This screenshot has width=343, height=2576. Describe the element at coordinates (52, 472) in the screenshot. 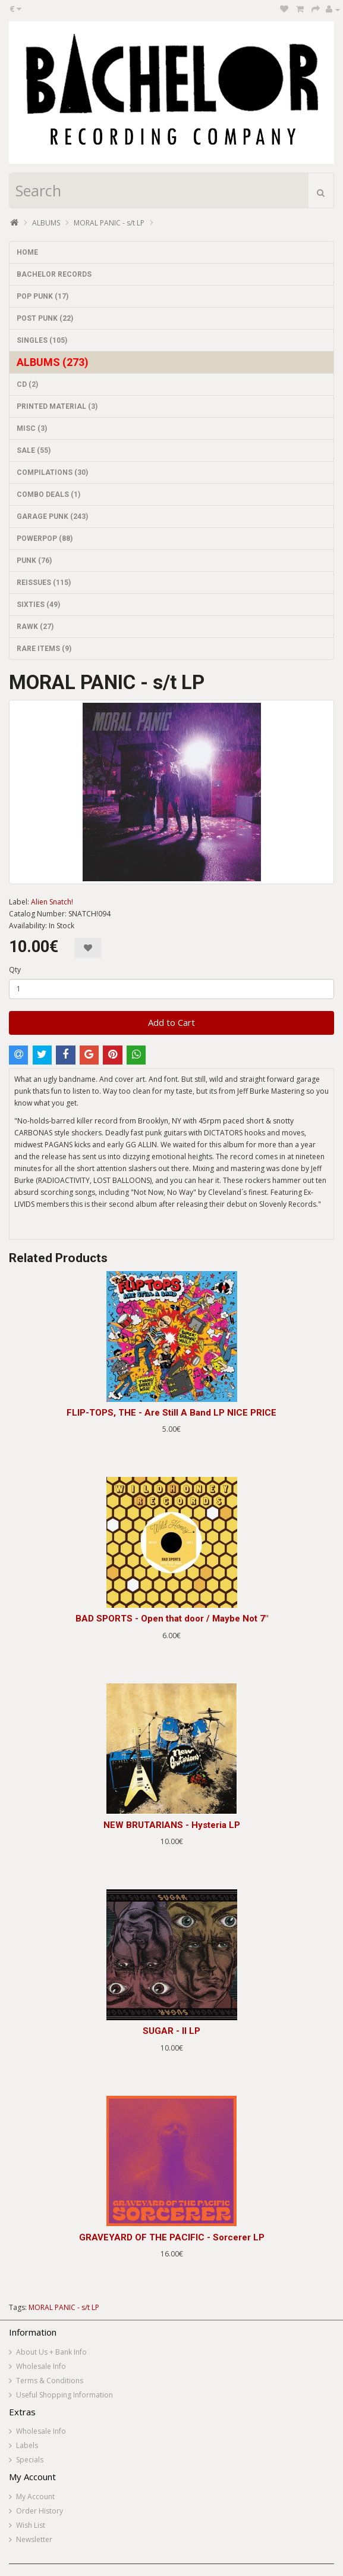

I see `COMPILATIONS (30)` at that location.